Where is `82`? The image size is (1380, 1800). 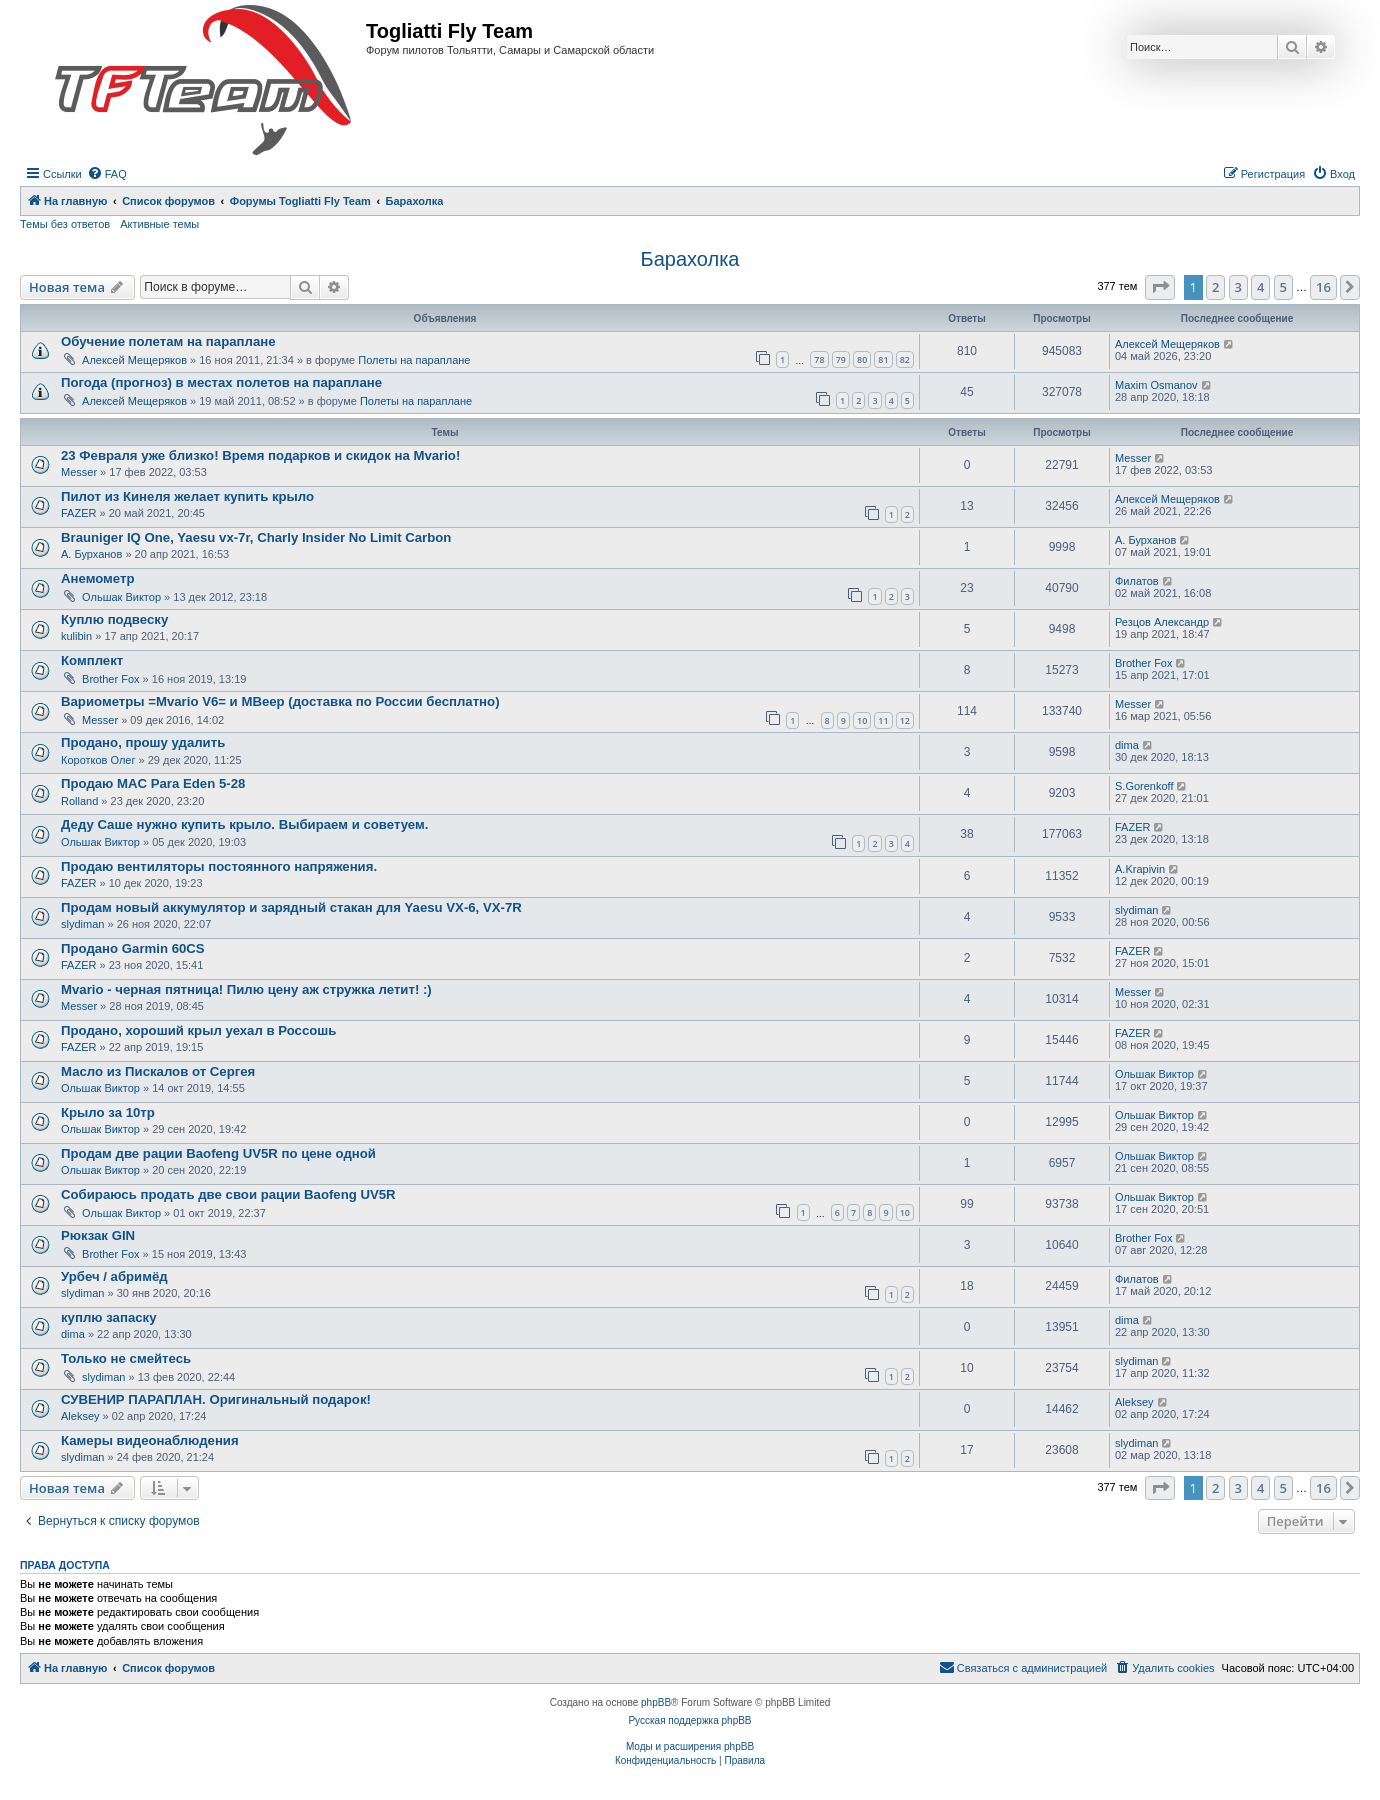 82 is located at coordinates (905, 359).